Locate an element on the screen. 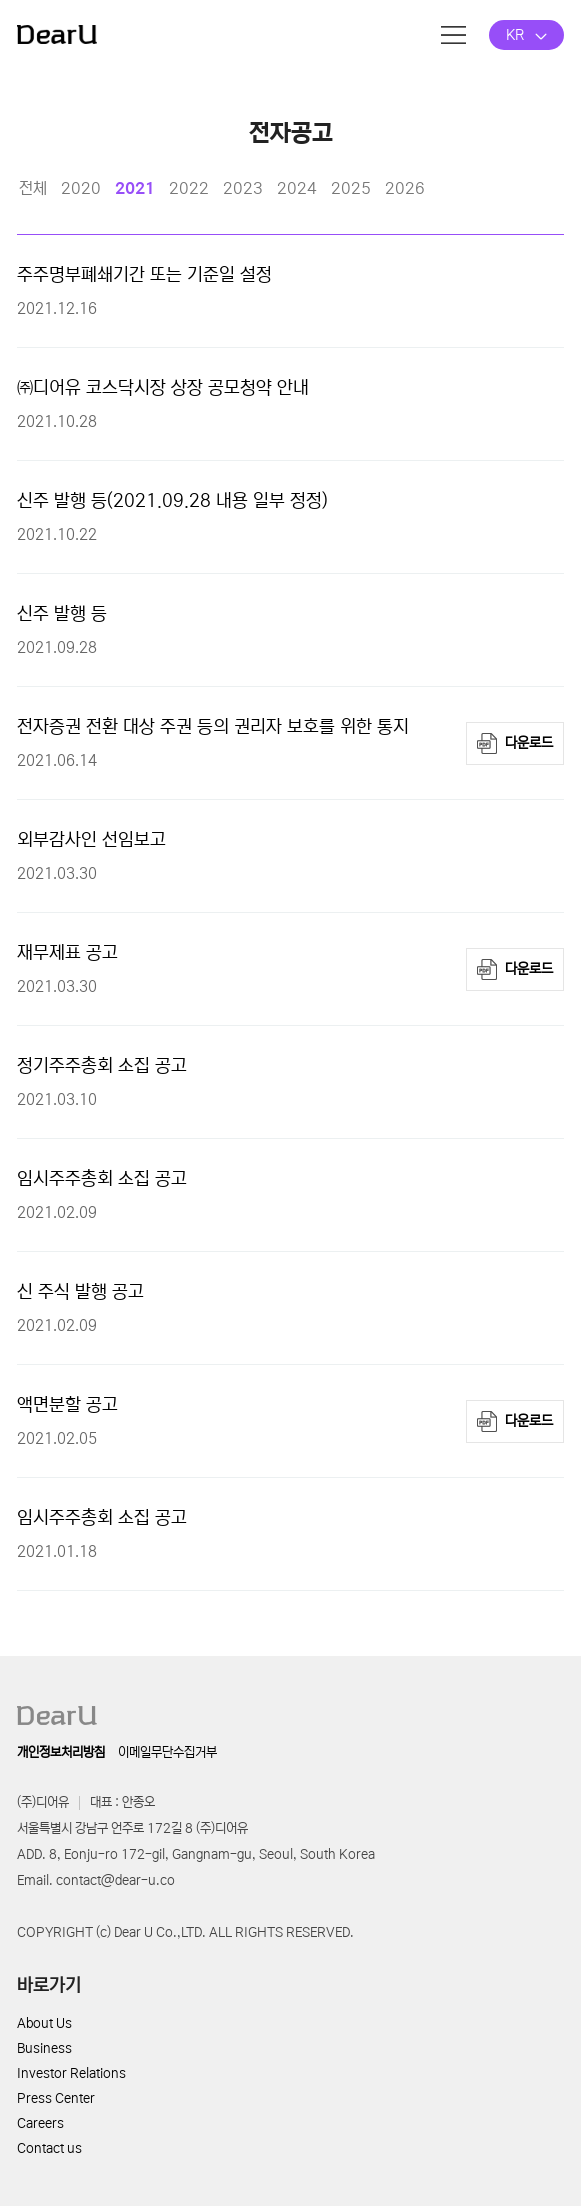  정기주주총회 소집 공고 is located at coordinates (102, 1066).